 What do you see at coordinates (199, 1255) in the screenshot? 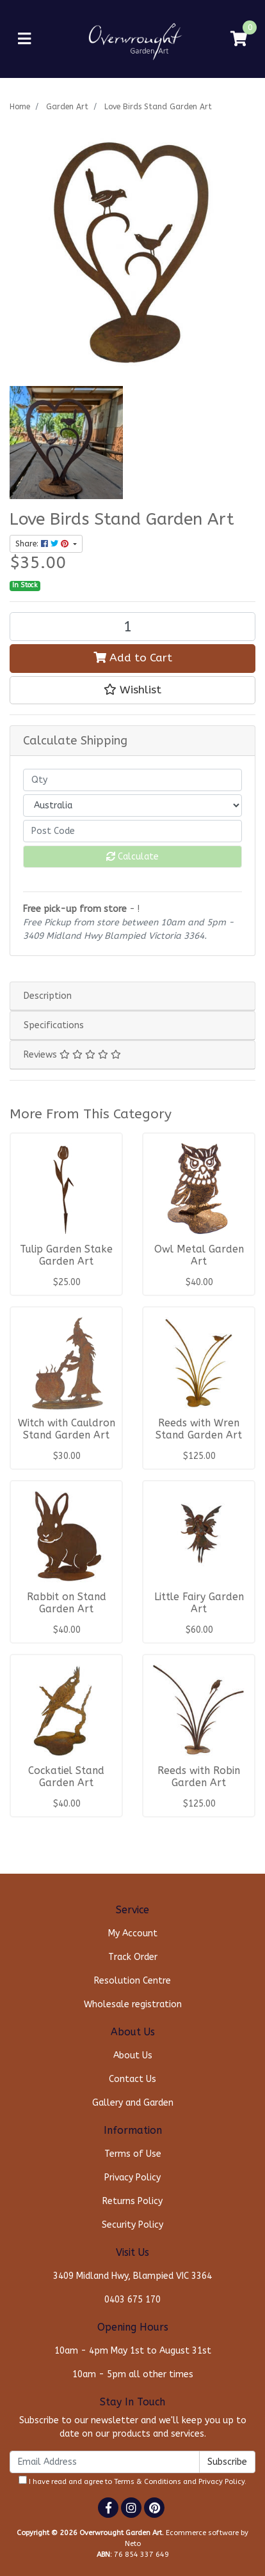
I see `Owl Metal Garden Art` at bounding box center [199, 1255].